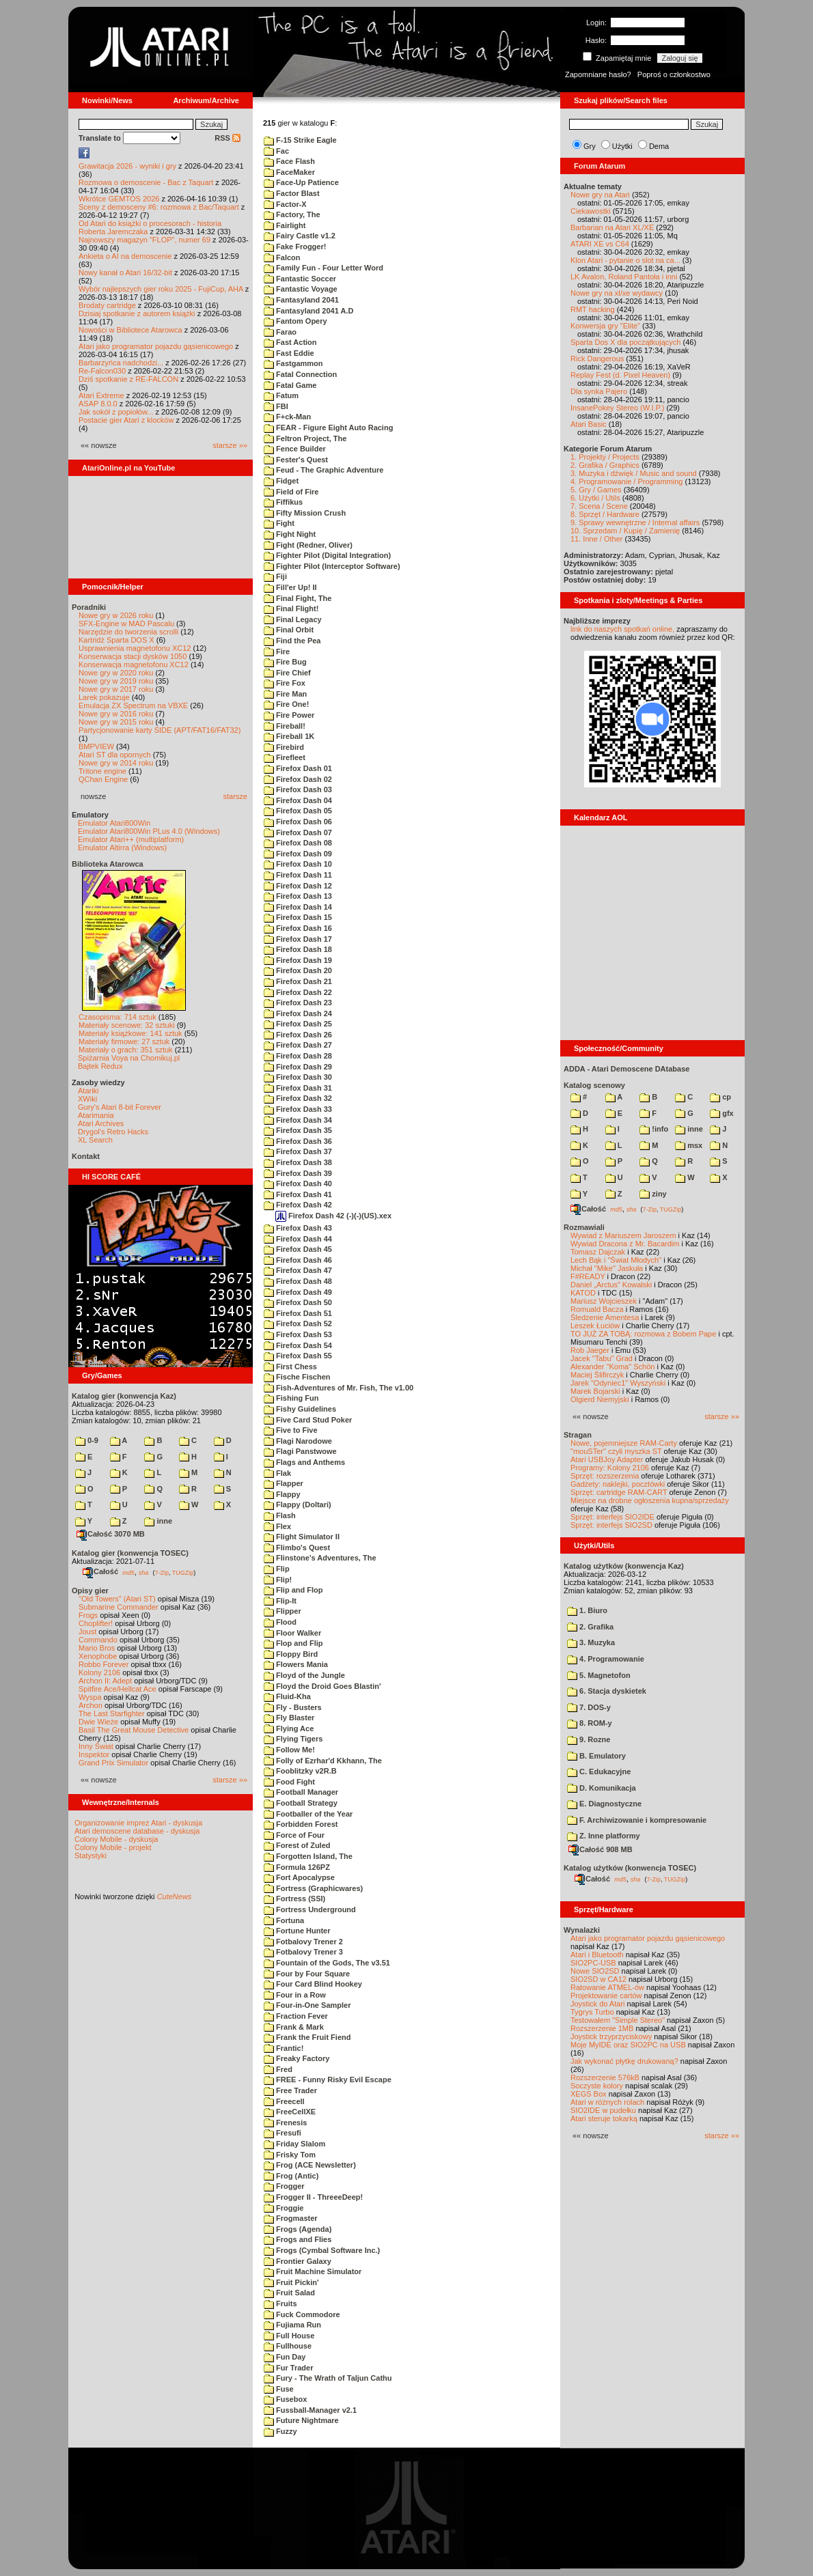 This screenshot has width=813, height=2576. I want to click on Katalog scenowy, so click(594, 1085).